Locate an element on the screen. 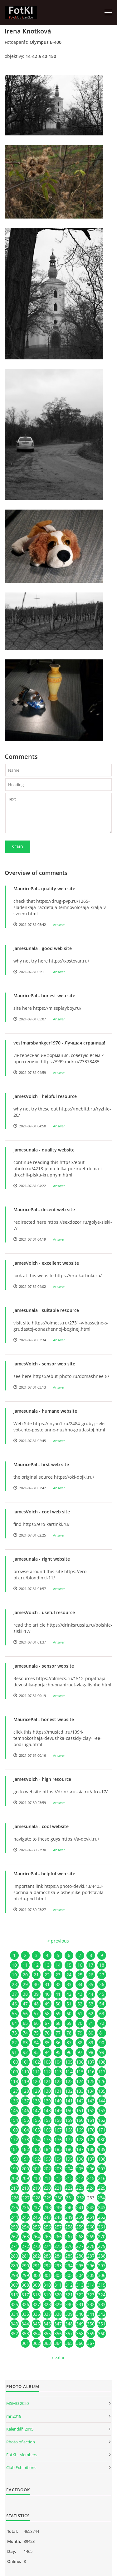  214 is located at coordinates (80, 2178).